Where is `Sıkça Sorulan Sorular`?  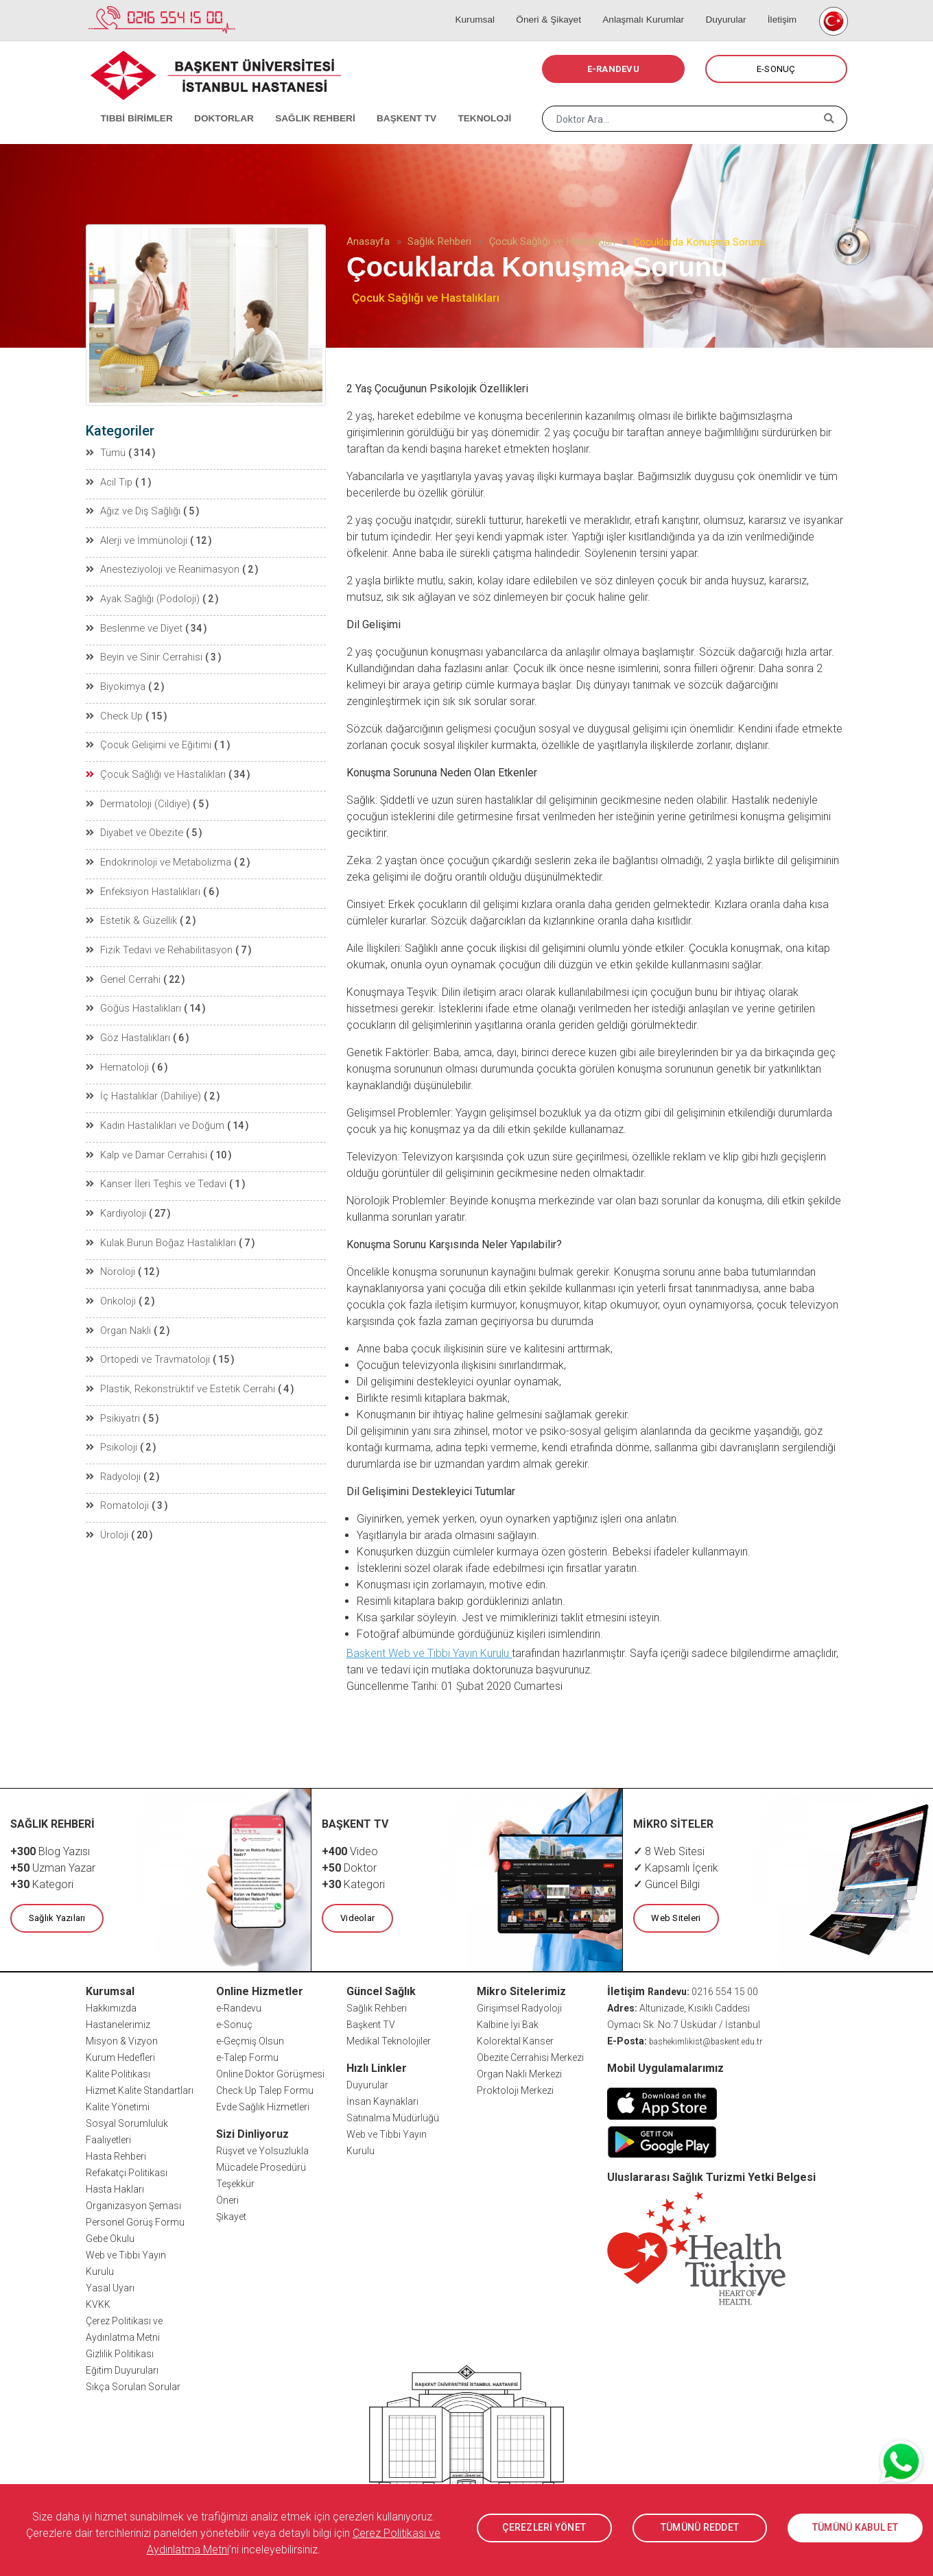
Sıkça Sorulan Sorular is located at coordinates (133, 2386).